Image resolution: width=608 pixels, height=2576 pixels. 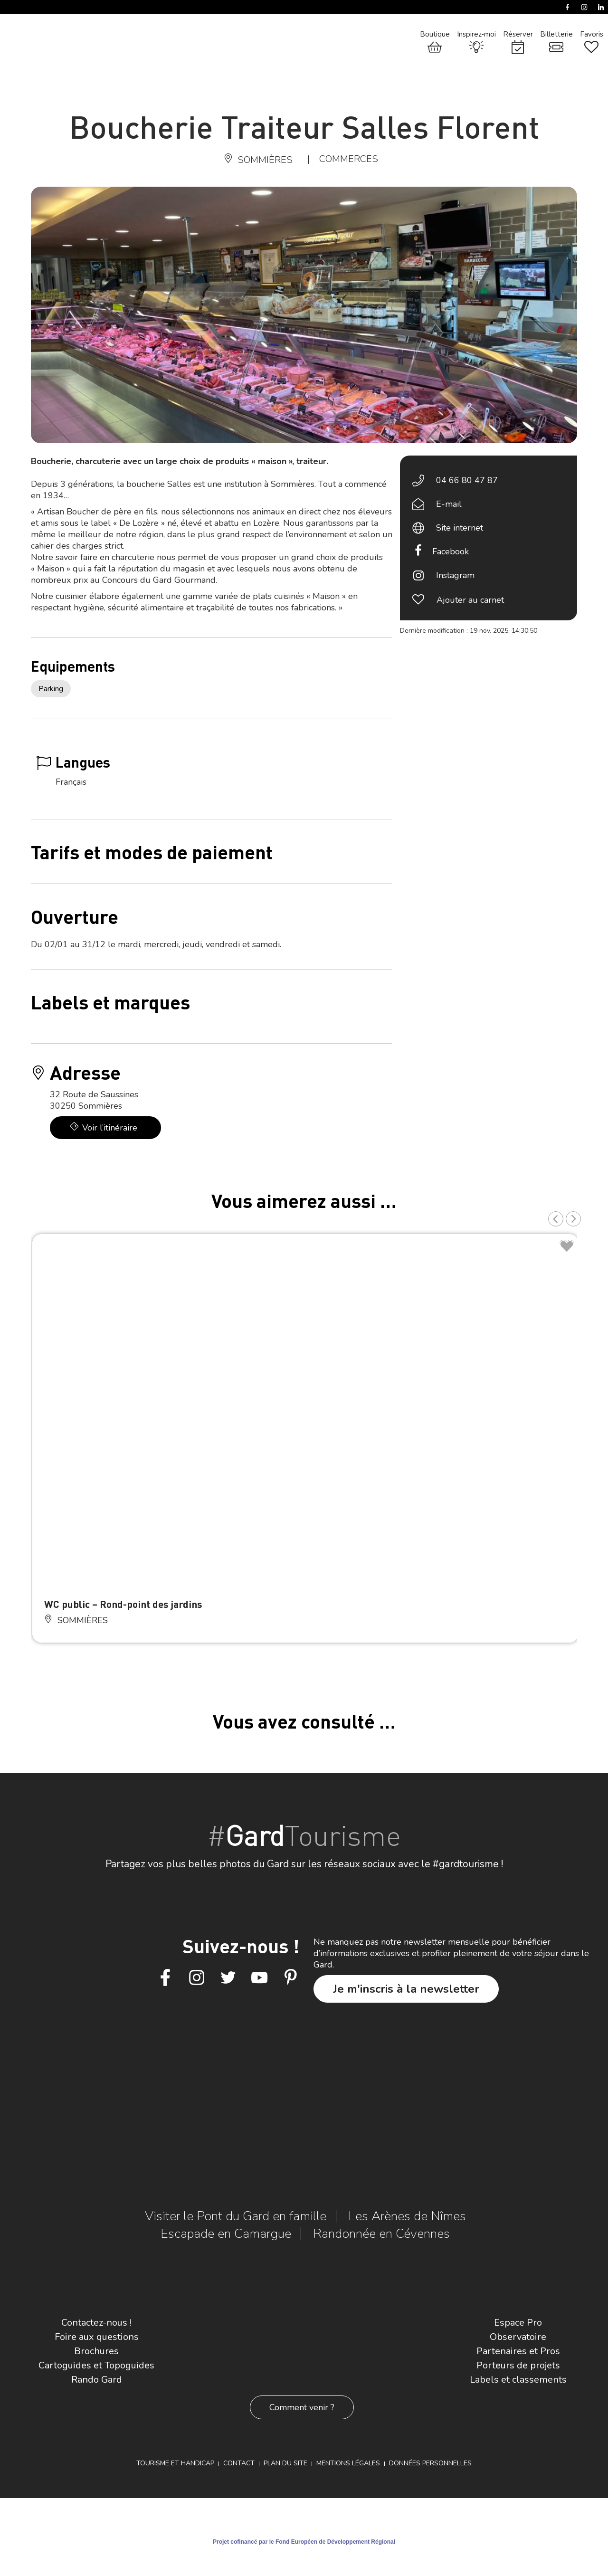 I want to click on Données personnelles, so click(x=430, y=2463).